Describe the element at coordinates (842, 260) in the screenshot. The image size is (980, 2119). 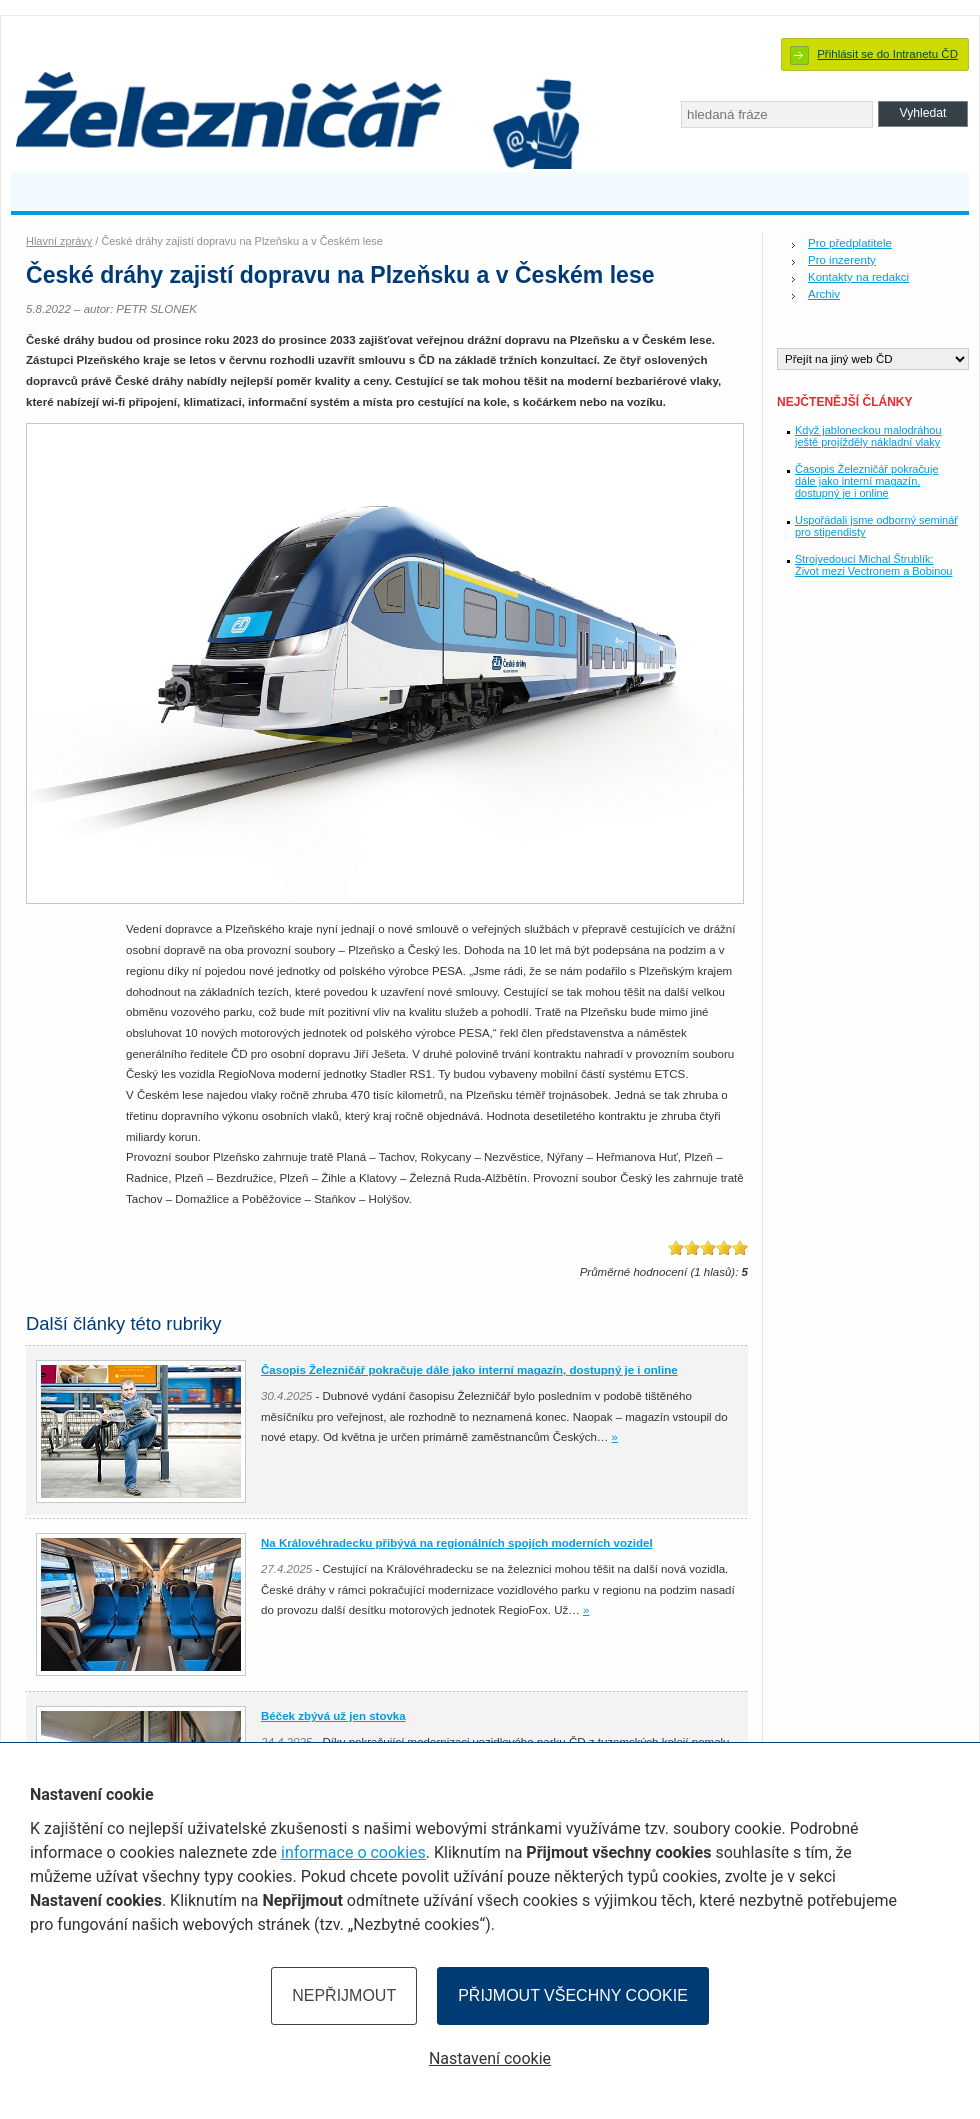
I see `Pro inzerenty` at that location.